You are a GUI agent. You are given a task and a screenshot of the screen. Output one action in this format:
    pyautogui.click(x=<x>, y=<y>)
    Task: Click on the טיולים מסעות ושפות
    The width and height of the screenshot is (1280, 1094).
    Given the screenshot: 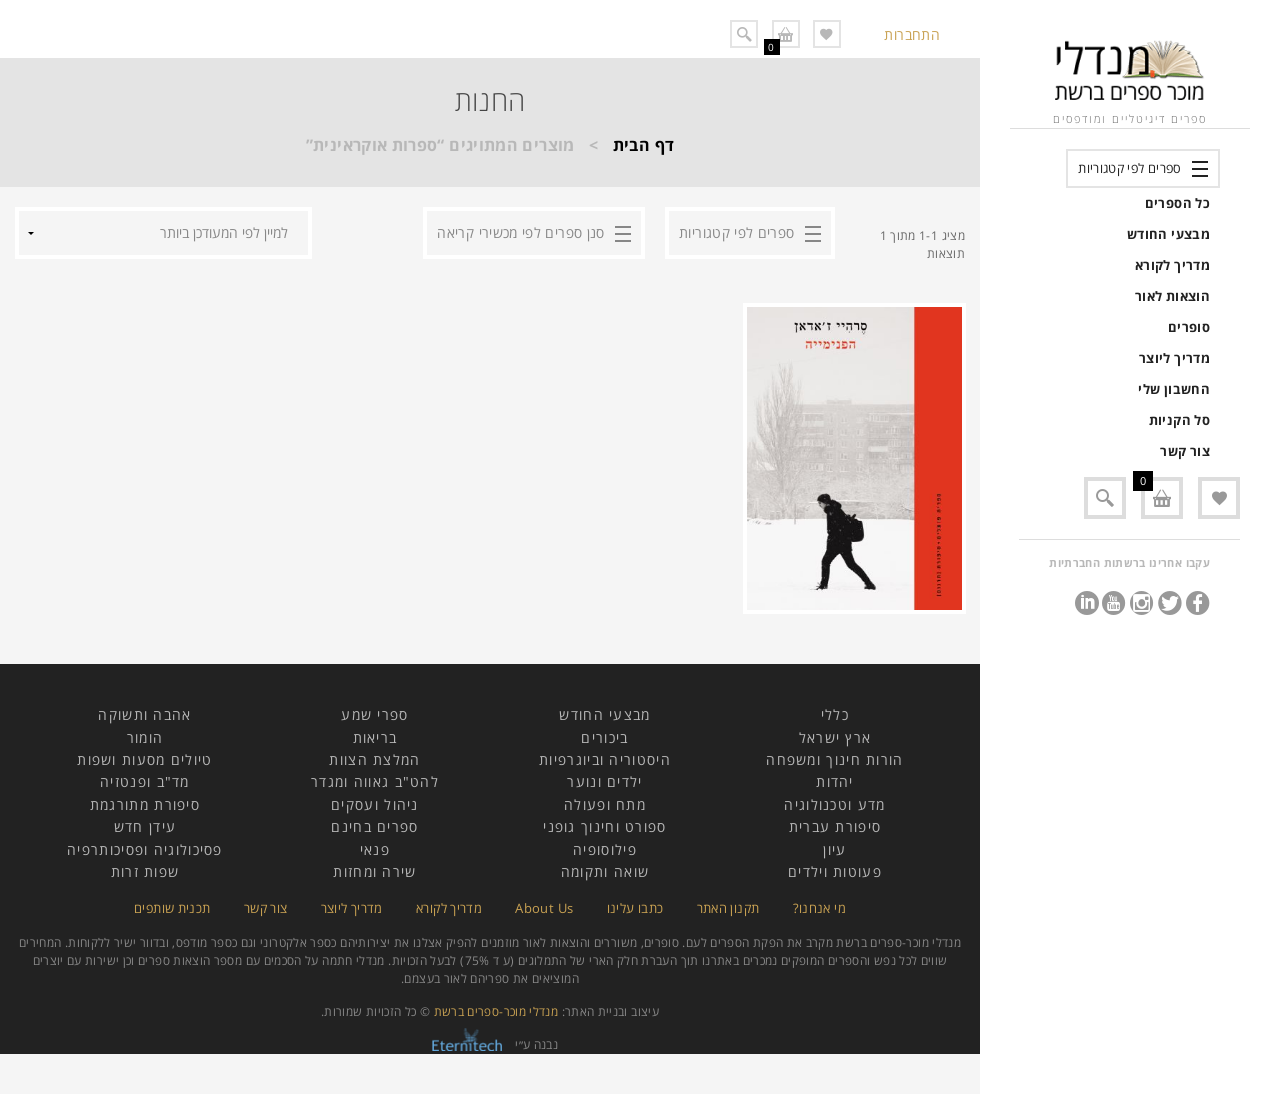 What is the action you would take?
    pyautogui.click(x=144, y=759)
    